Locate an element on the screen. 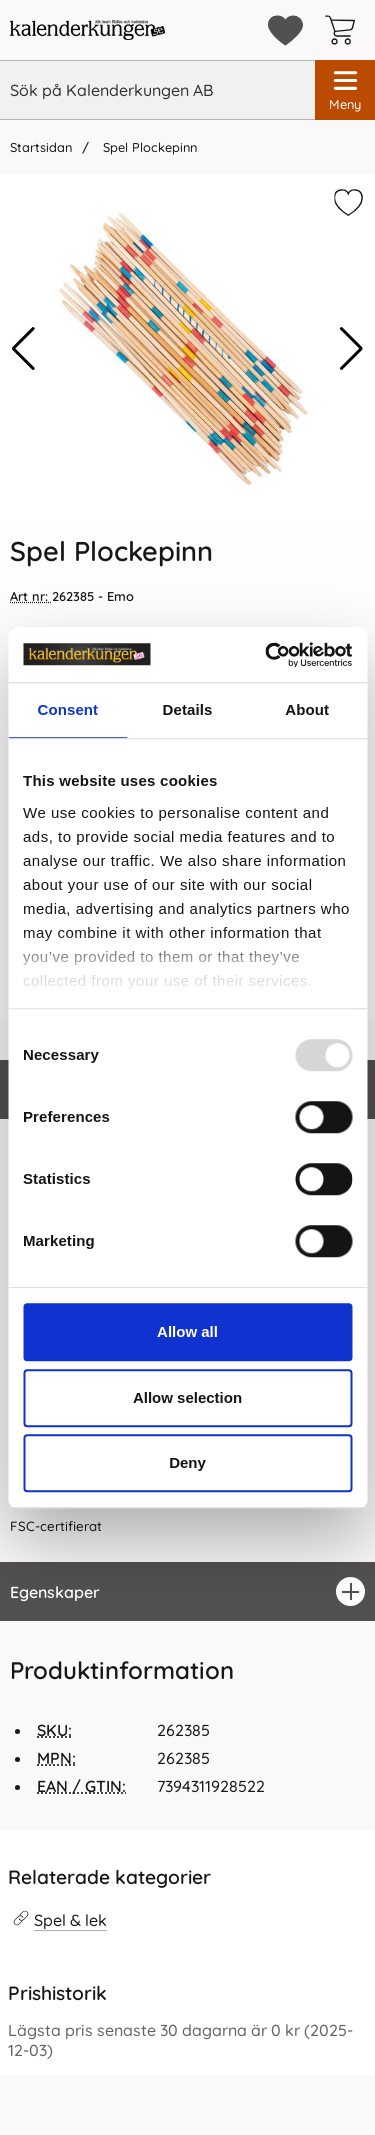 The width and height of the screenshot is (375, 2135). About [tab] is located at coordinates (307, 709).